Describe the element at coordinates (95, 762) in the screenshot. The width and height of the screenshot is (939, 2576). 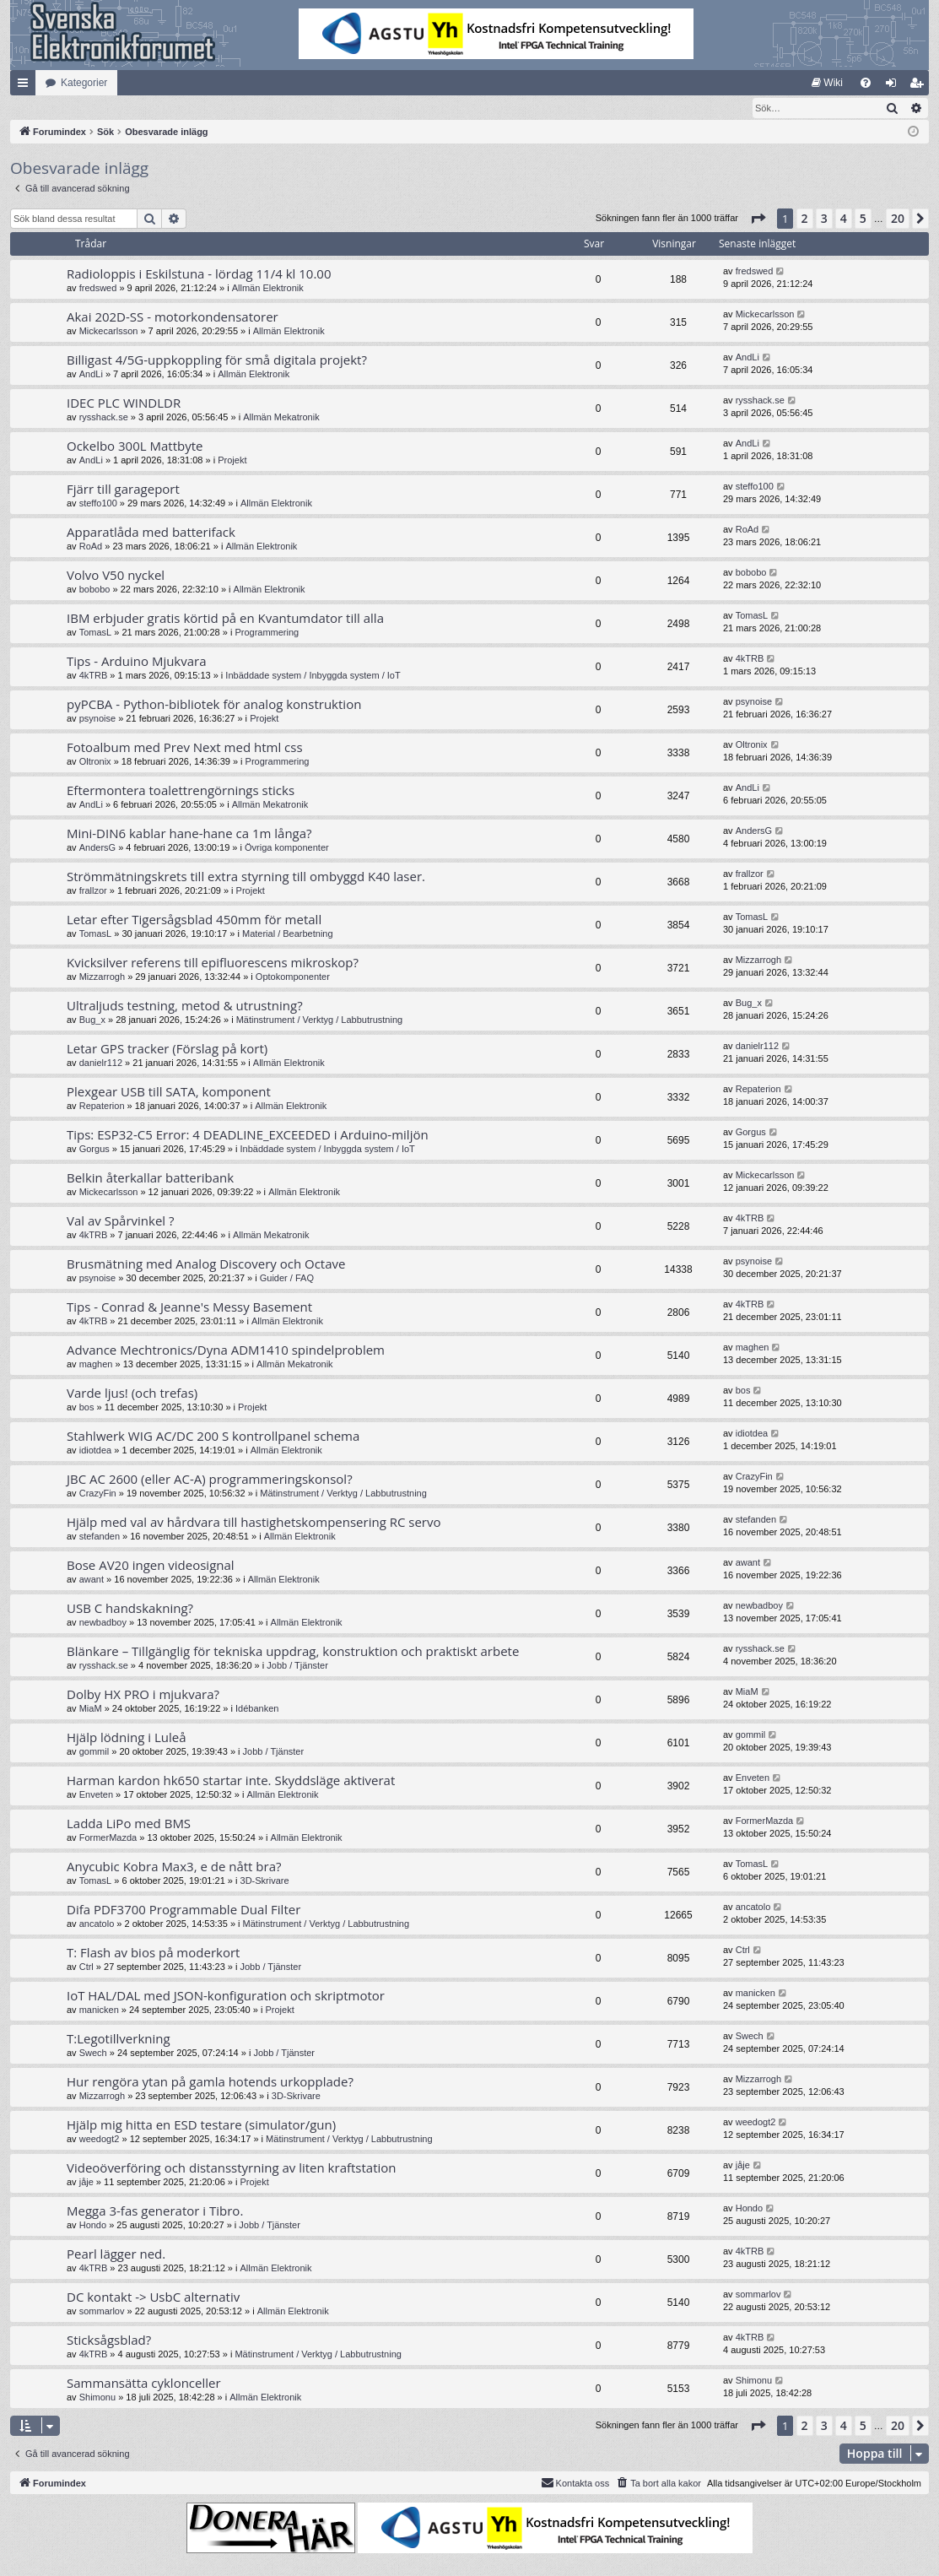
I see `Oltronix` at that location.